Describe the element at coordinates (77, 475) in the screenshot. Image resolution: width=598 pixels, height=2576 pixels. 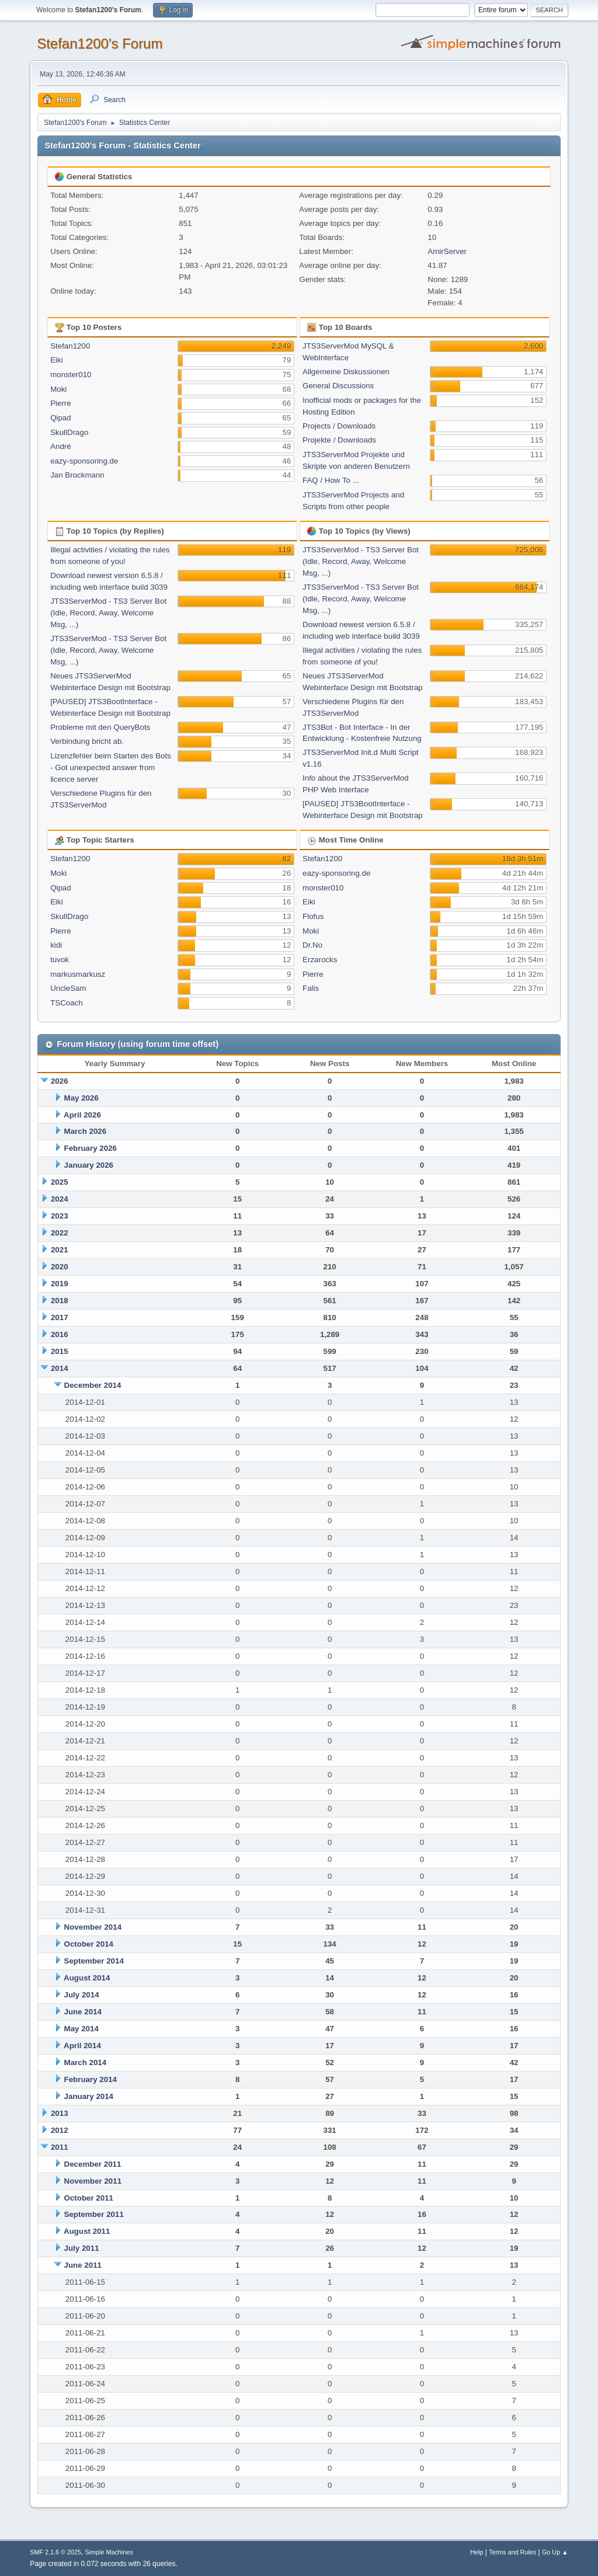
I see `Jan Brockmann` at that location.